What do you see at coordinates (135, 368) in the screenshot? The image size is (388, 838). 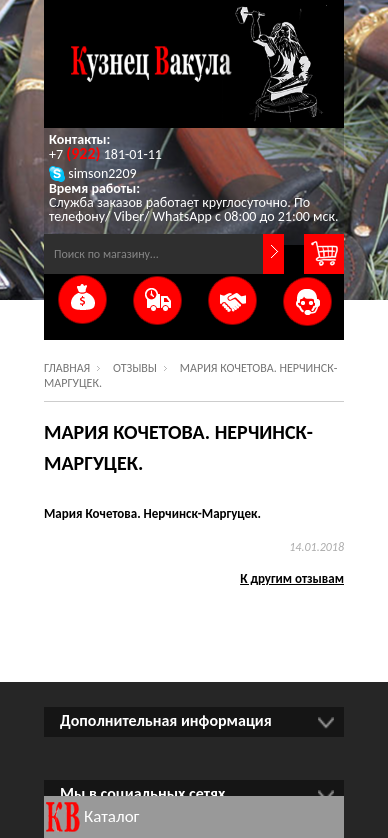 I see `Отзывы` at bounding box center [135, 368].